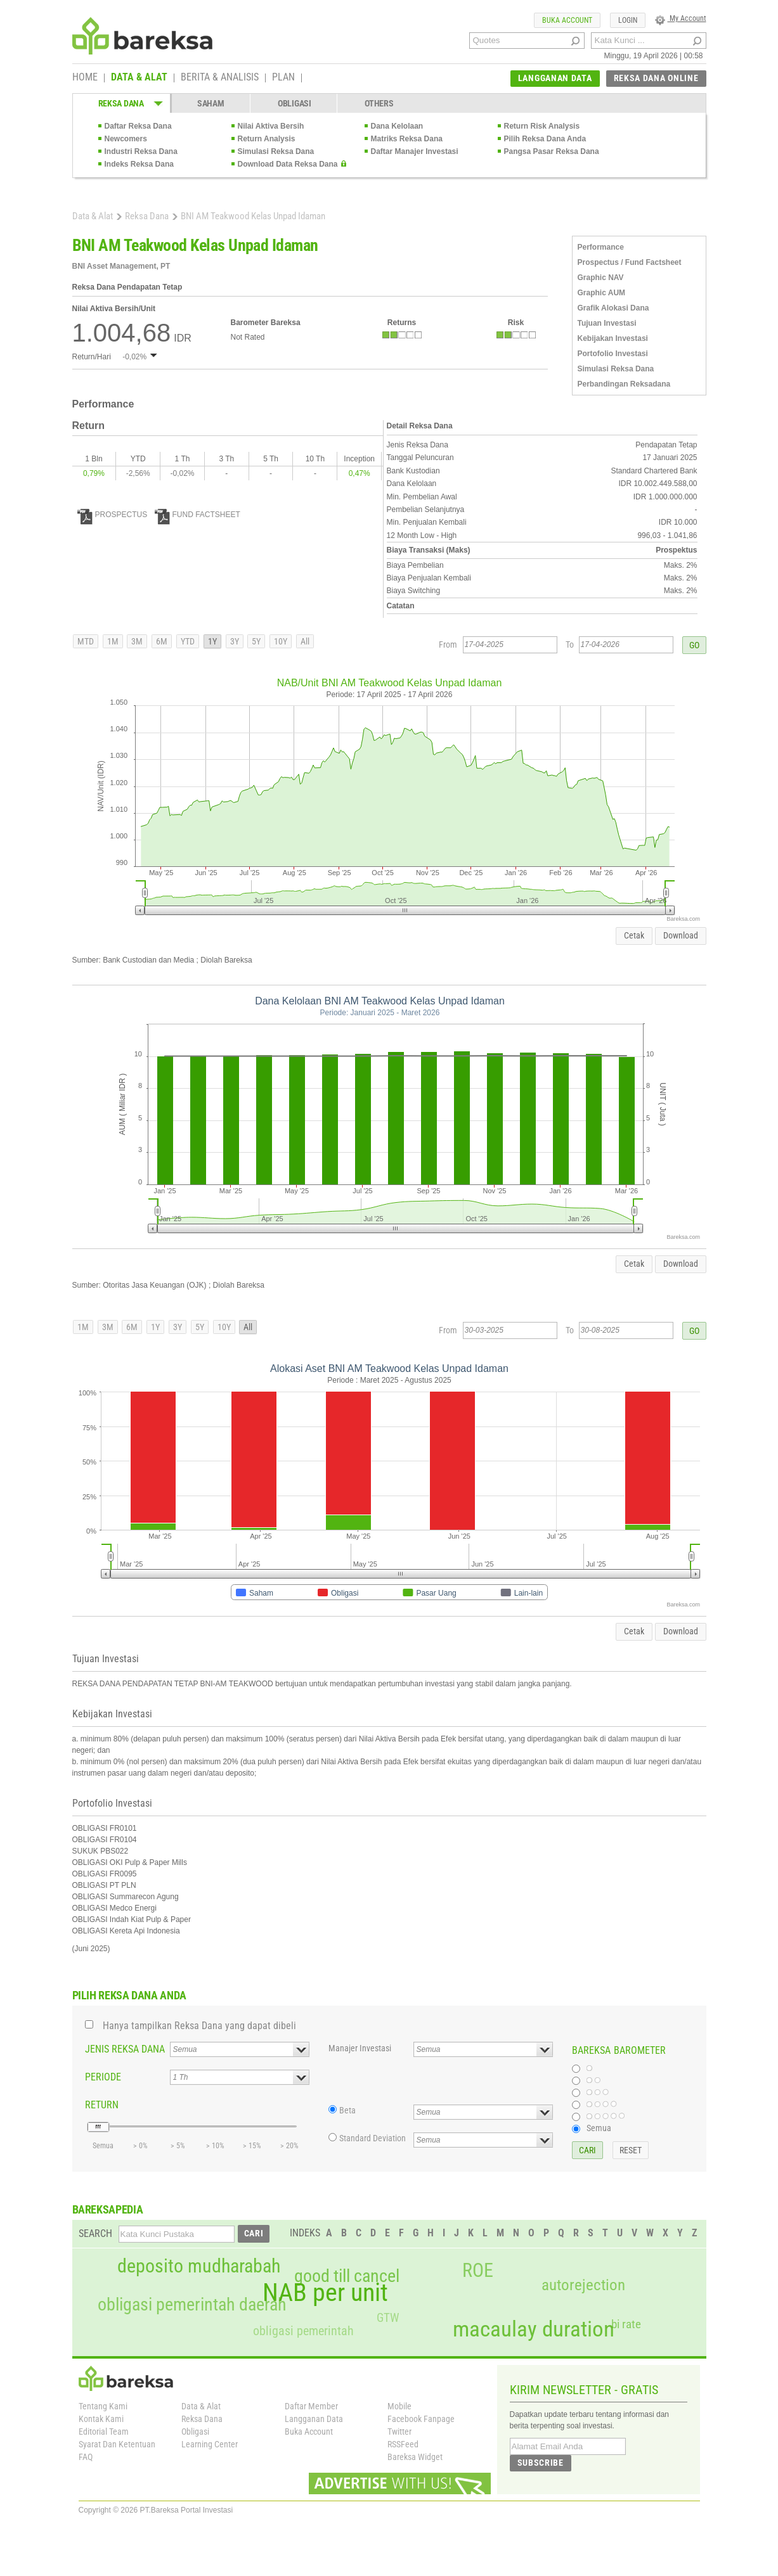 Image resolution: width=778 pixels, height=2576 pixels. I want to click on Reksa Dana, so click(147, 216).